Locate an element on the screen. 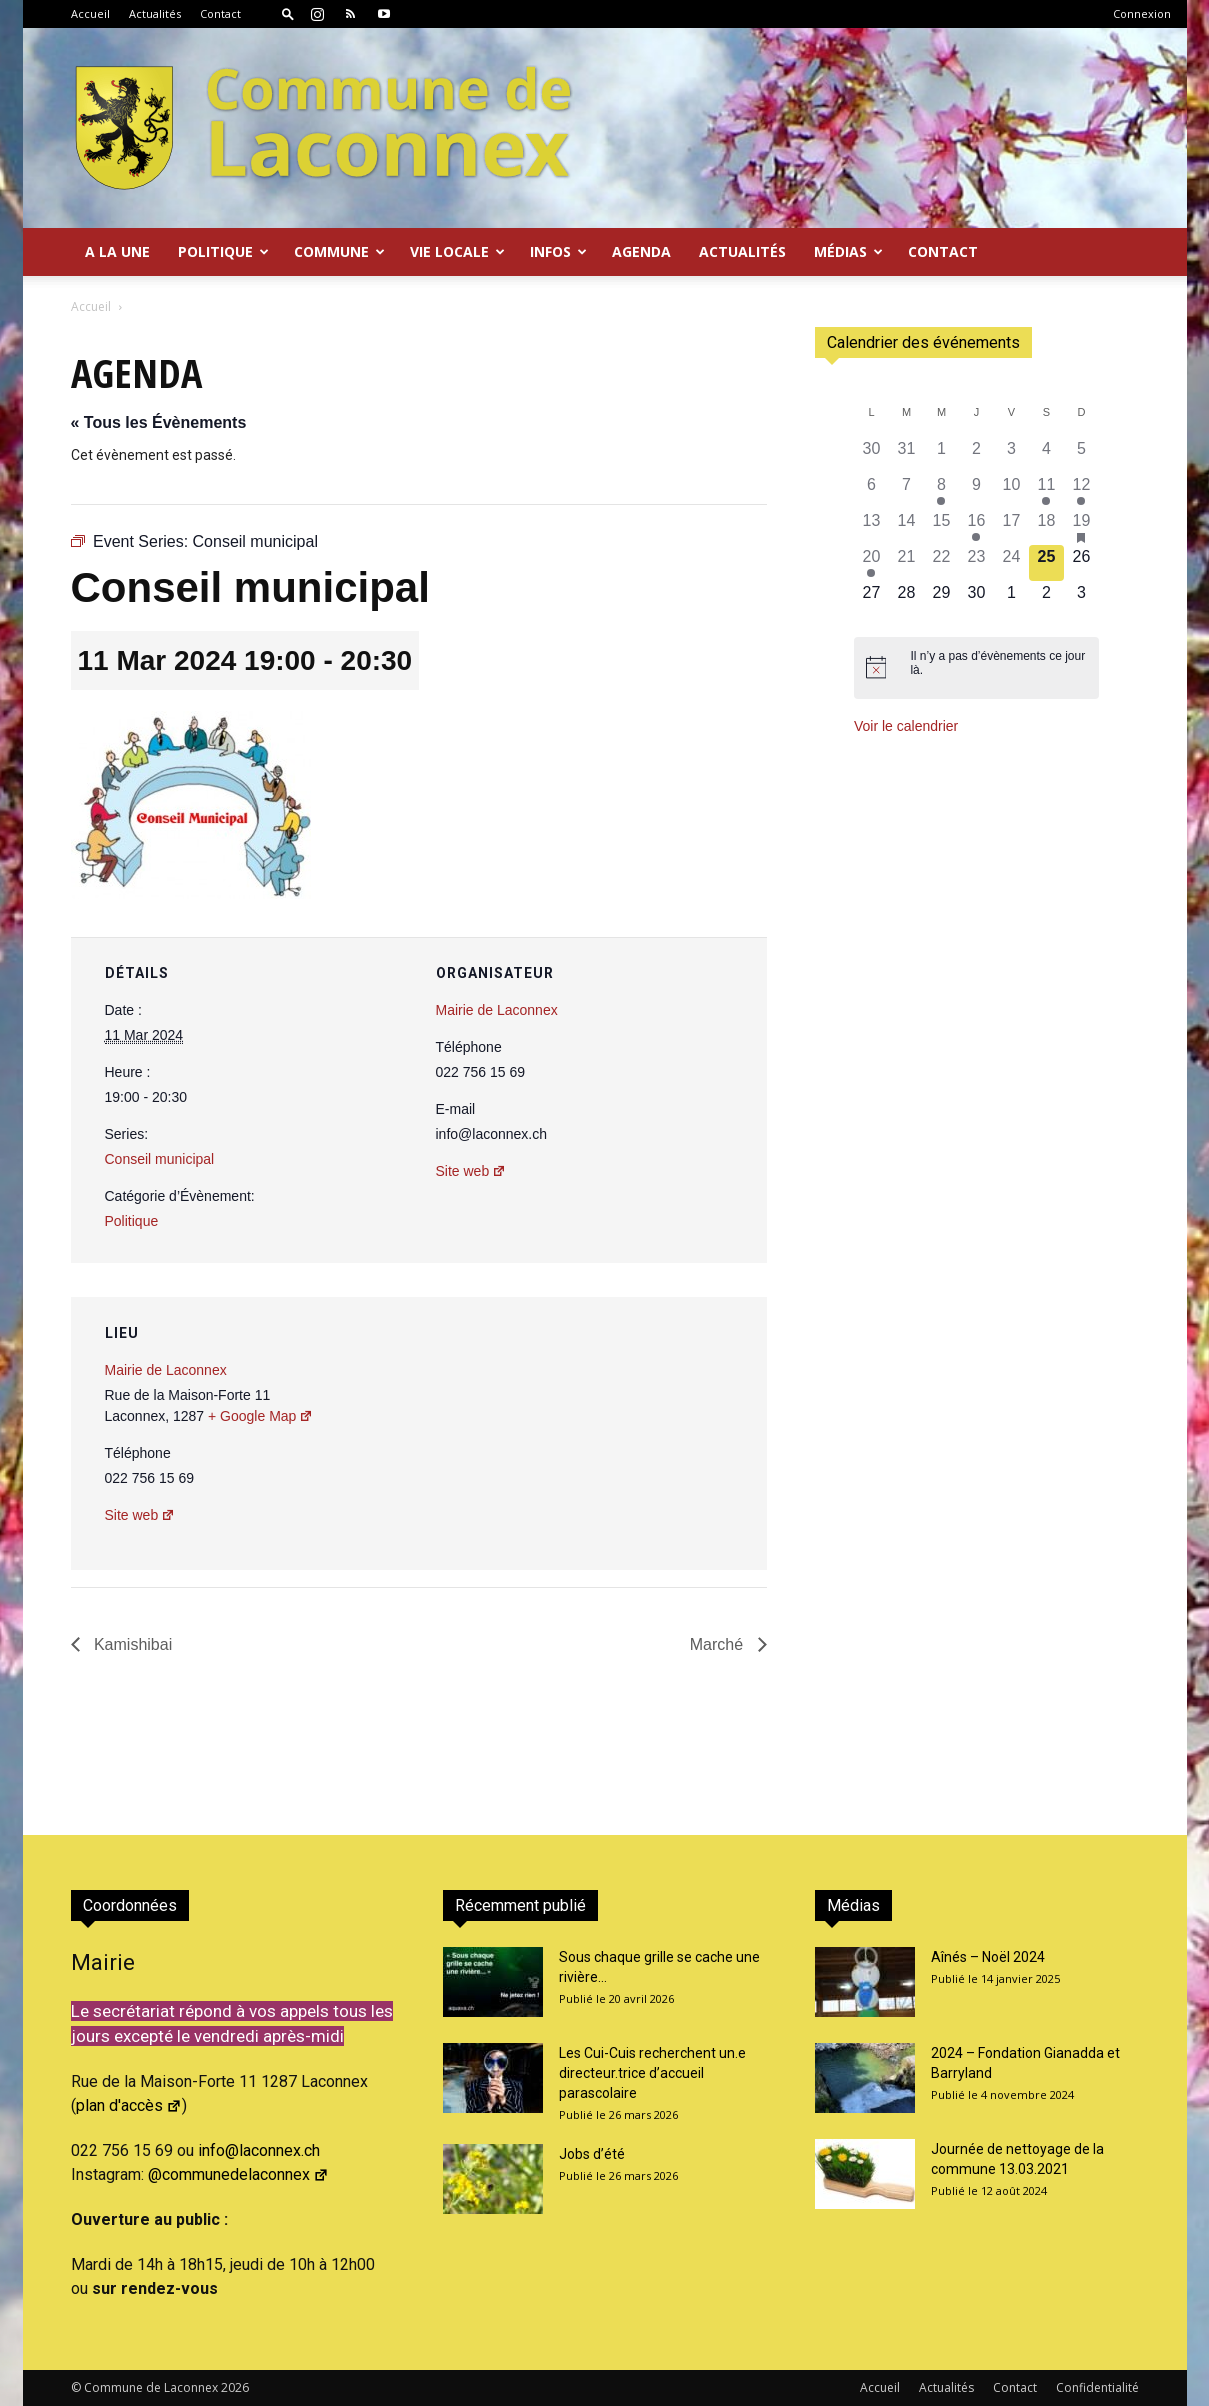  A la Une is located at coordinates (117, 251).